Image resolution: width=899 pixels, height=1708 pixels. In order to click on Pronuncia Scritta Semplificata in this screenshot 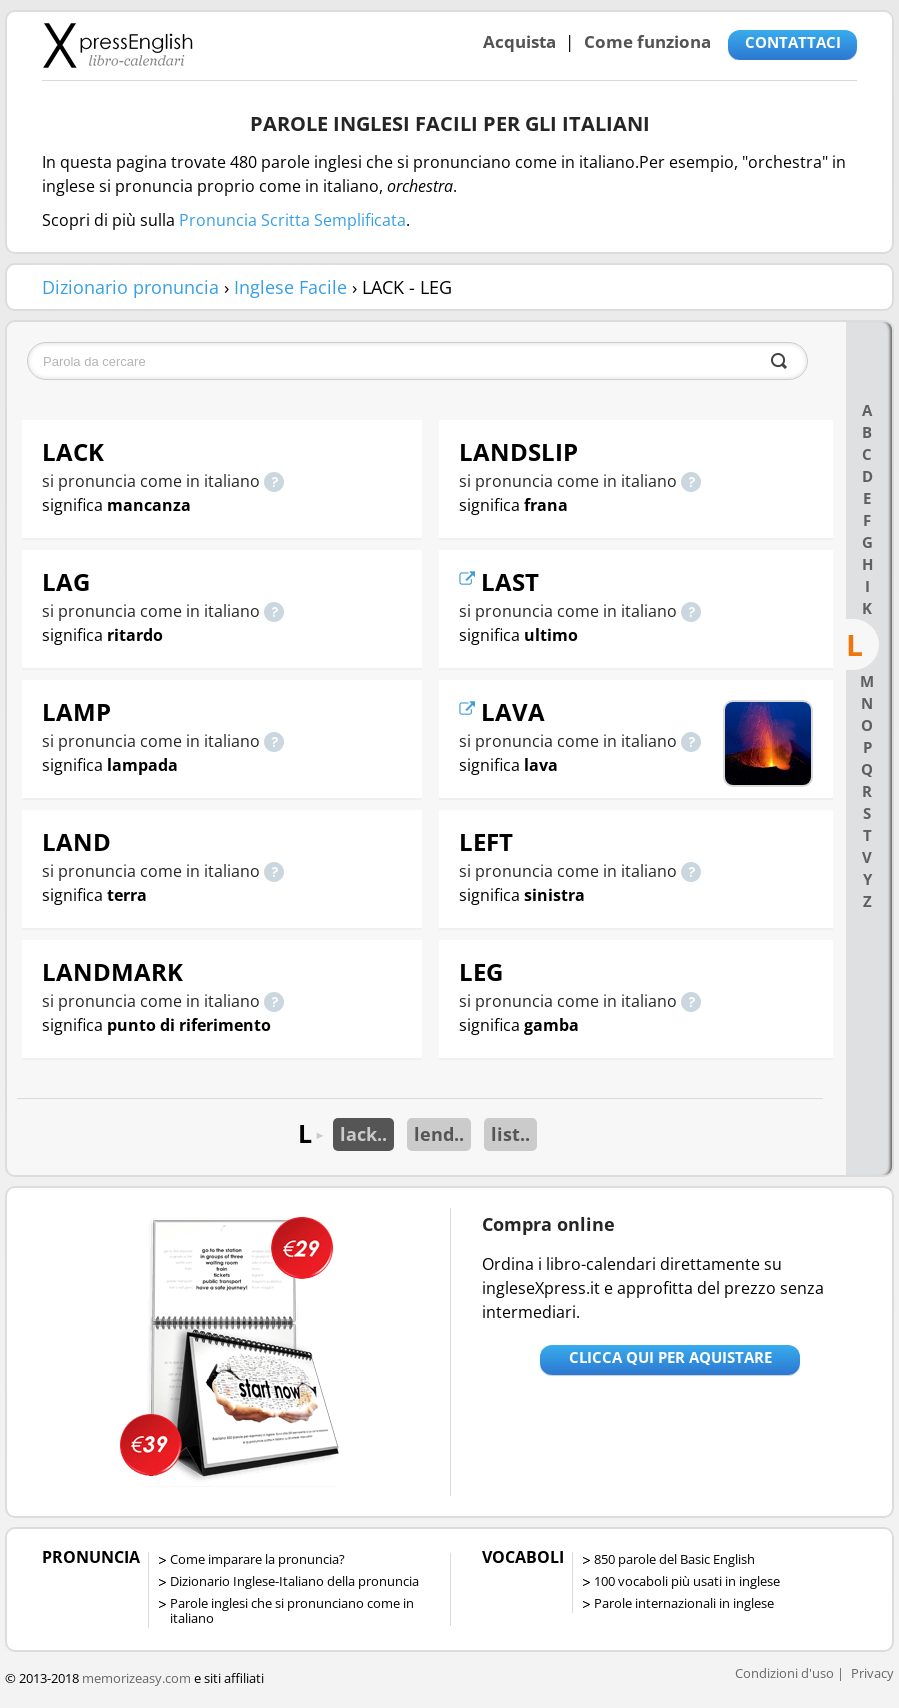, I will do `click(292, 220)`.